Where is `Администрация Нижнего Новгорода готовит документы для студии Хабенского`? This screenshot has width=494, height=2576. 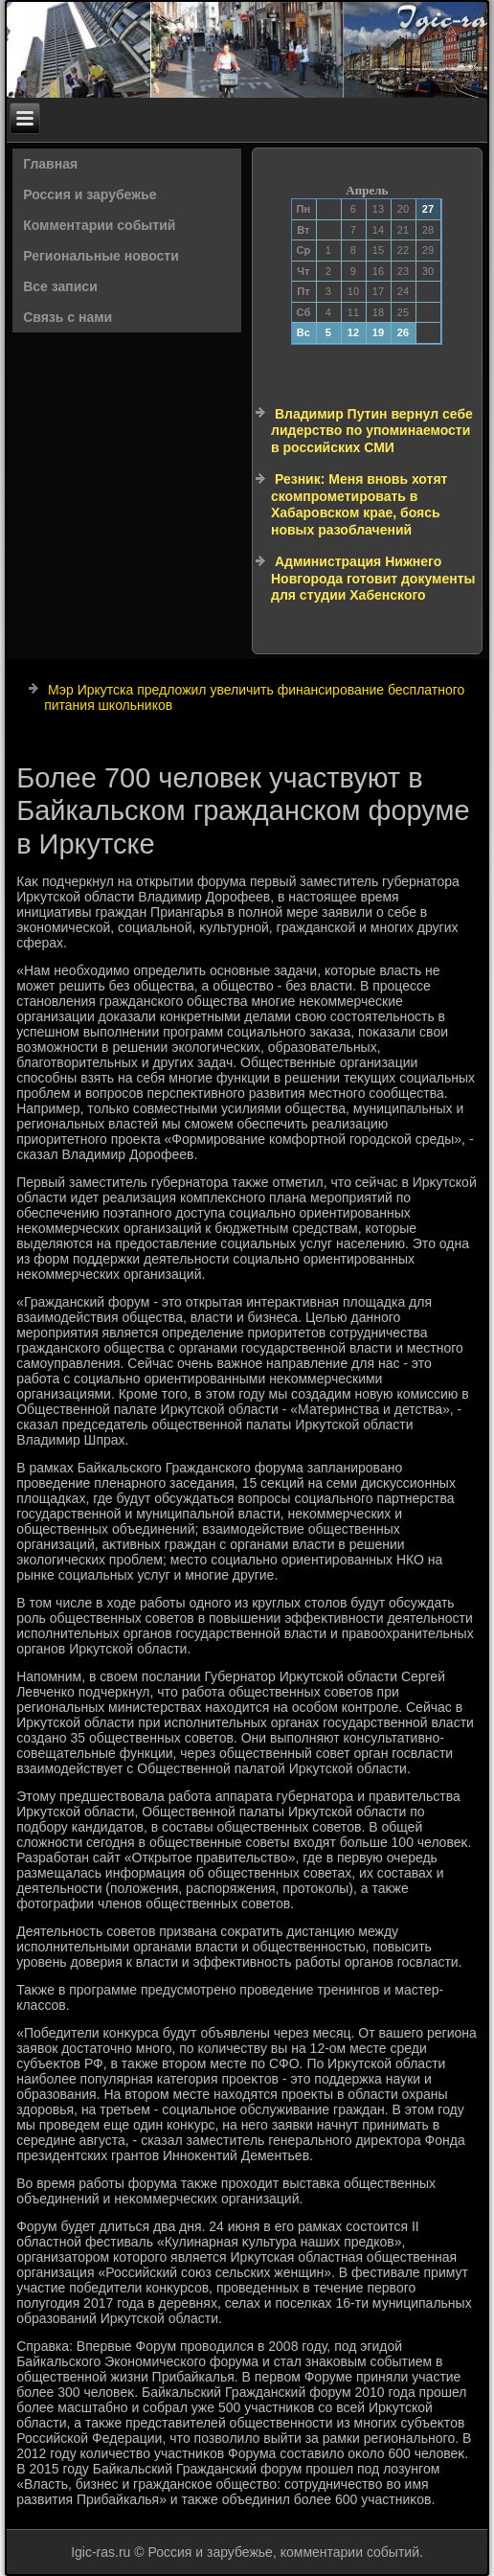
Администрация Нижнего Новгорода готовит документы для студии Хабенского is located at coordinates (373, 578).